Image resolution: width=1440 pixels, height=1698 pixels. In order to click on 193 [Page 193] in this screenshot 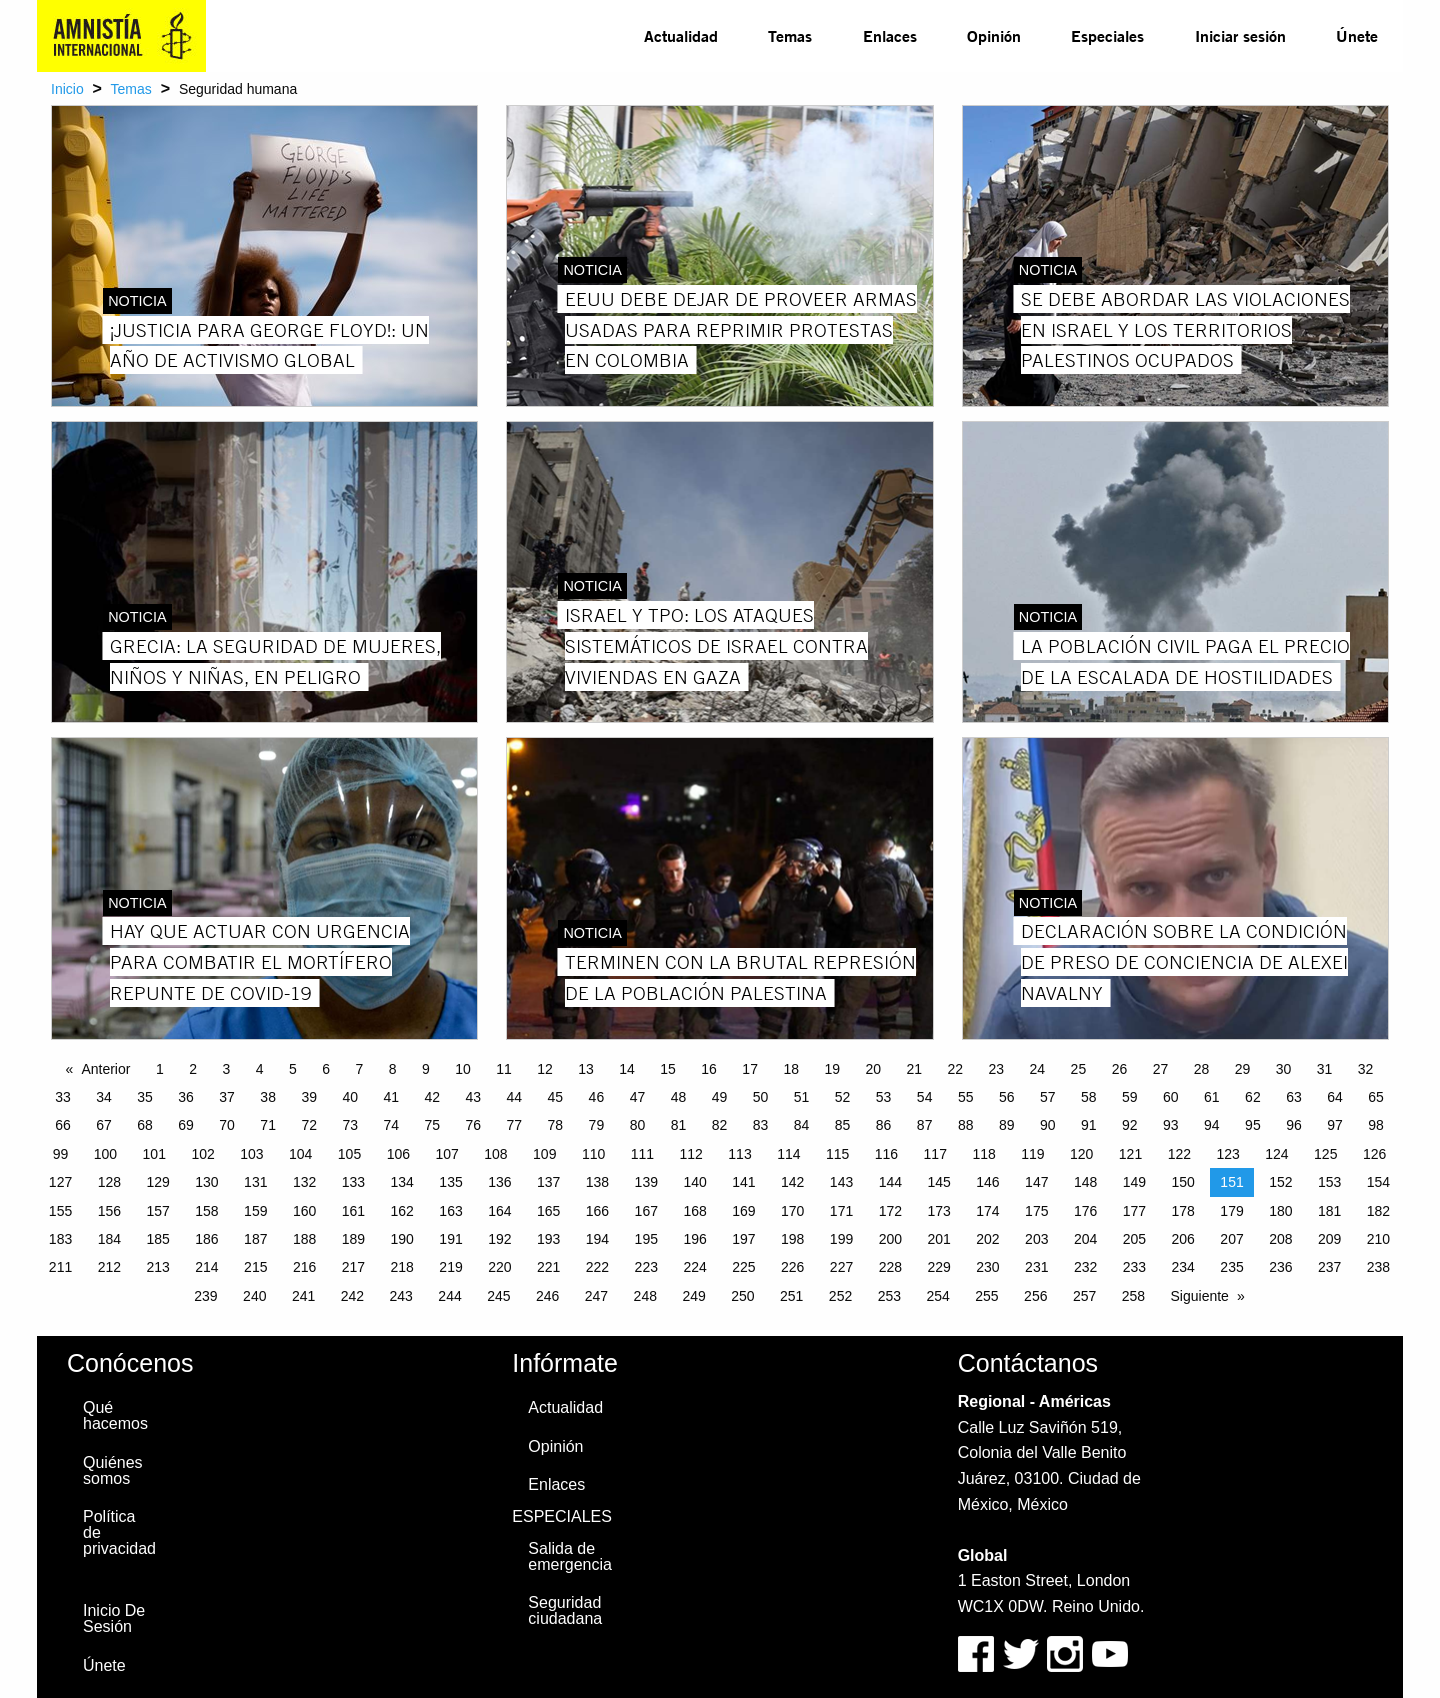, I will do `click(548, 1239)`.